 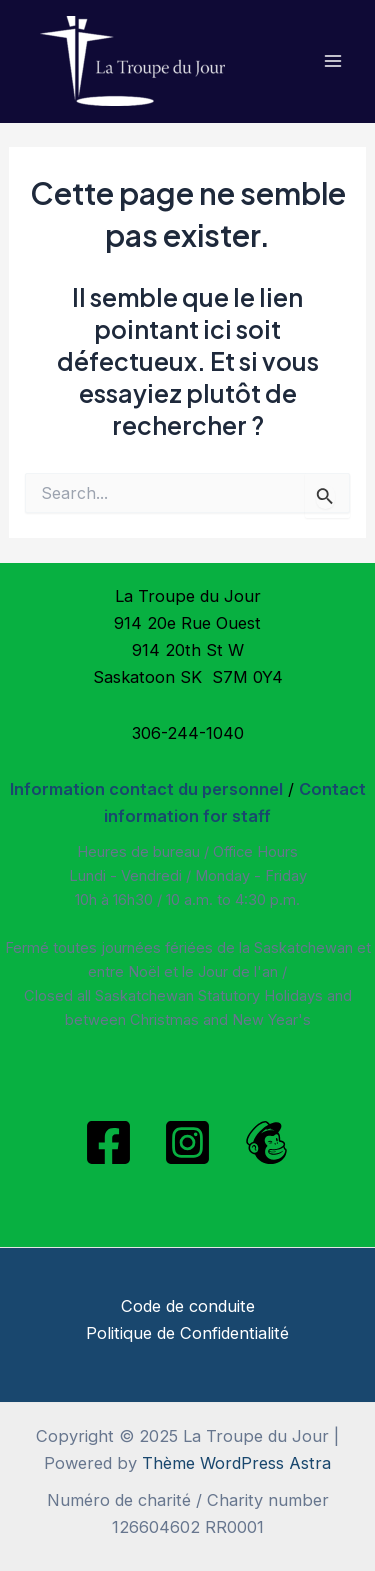 What do you see at coordinates (236, 1463) in the screenshot?
I see `Thème WordPress Astra` at bounding box center [236, 1463].